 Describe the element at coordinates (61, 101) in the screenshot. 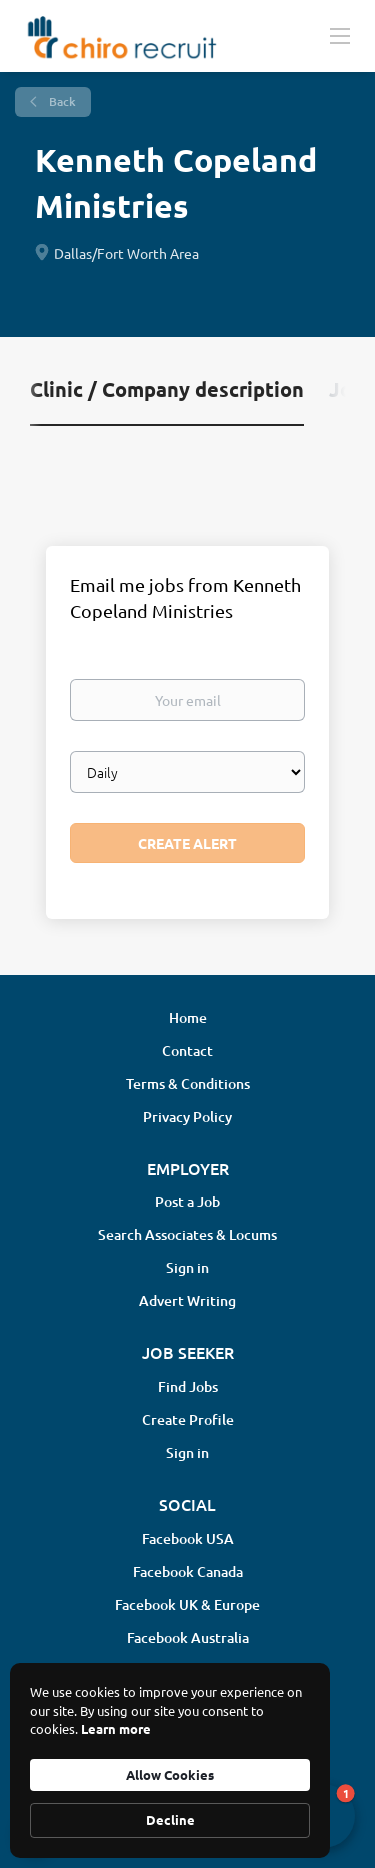

I see `Back` at that location.